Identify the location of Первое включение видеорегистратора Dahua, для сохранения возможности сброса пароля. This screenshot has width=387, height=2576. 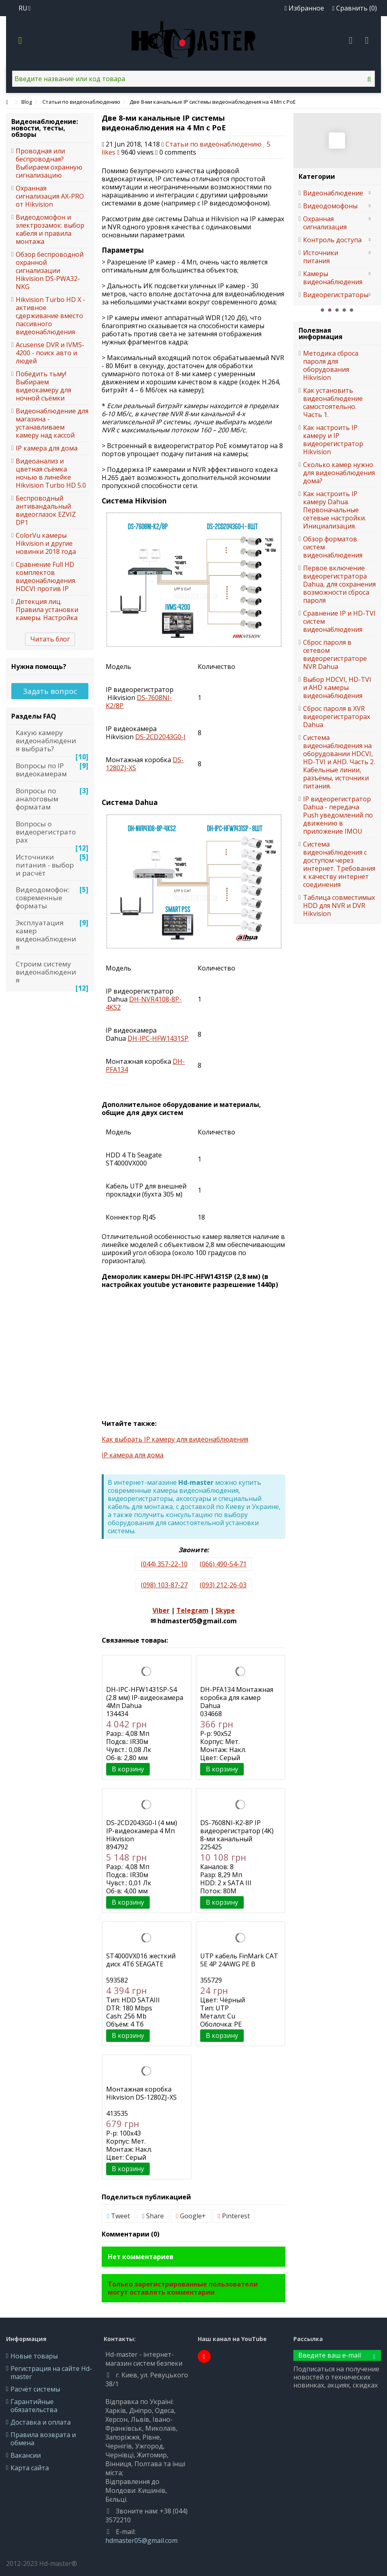
(339, 584).